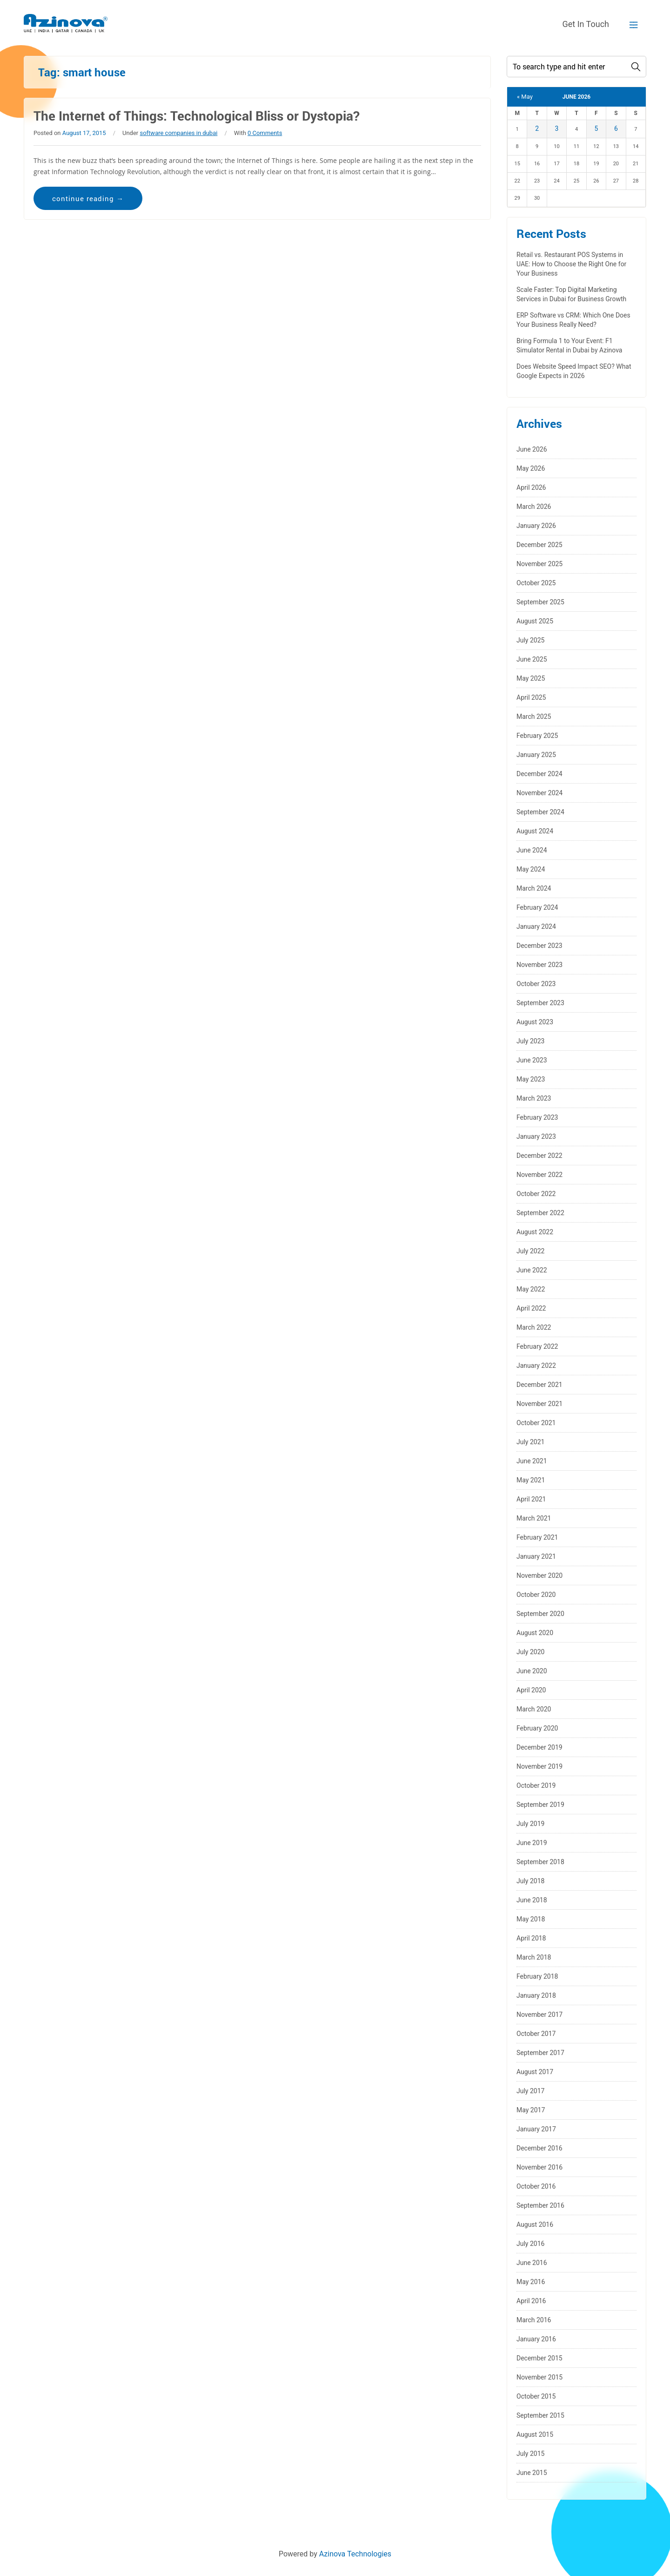 This screenshot has width=670, height=2576. I want to click on November 2020, so click(539, 1575).